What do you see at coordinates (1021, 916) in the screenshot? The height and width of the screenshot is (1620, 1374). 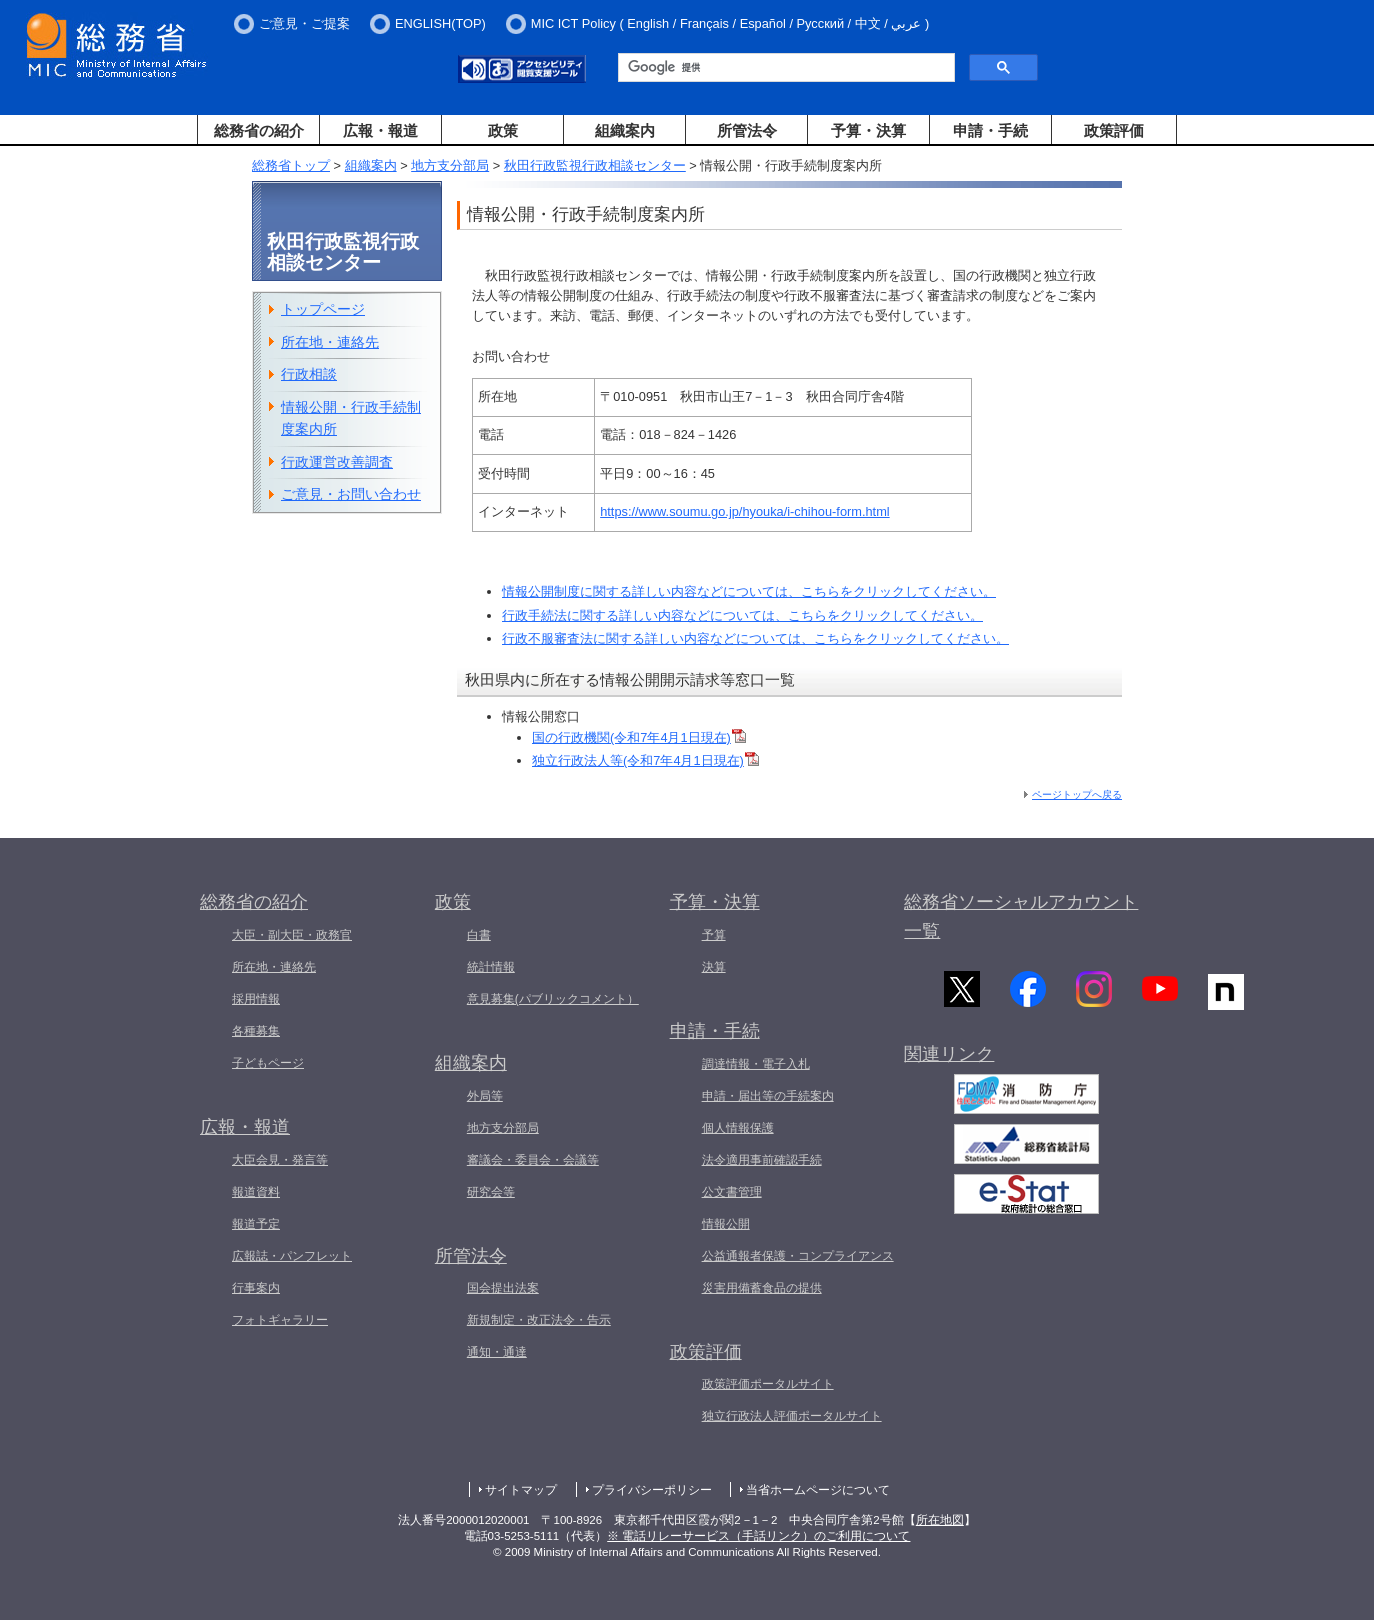 I see `総務省ソーシャルアカウント一覧` at bounding box center [1021, 916].